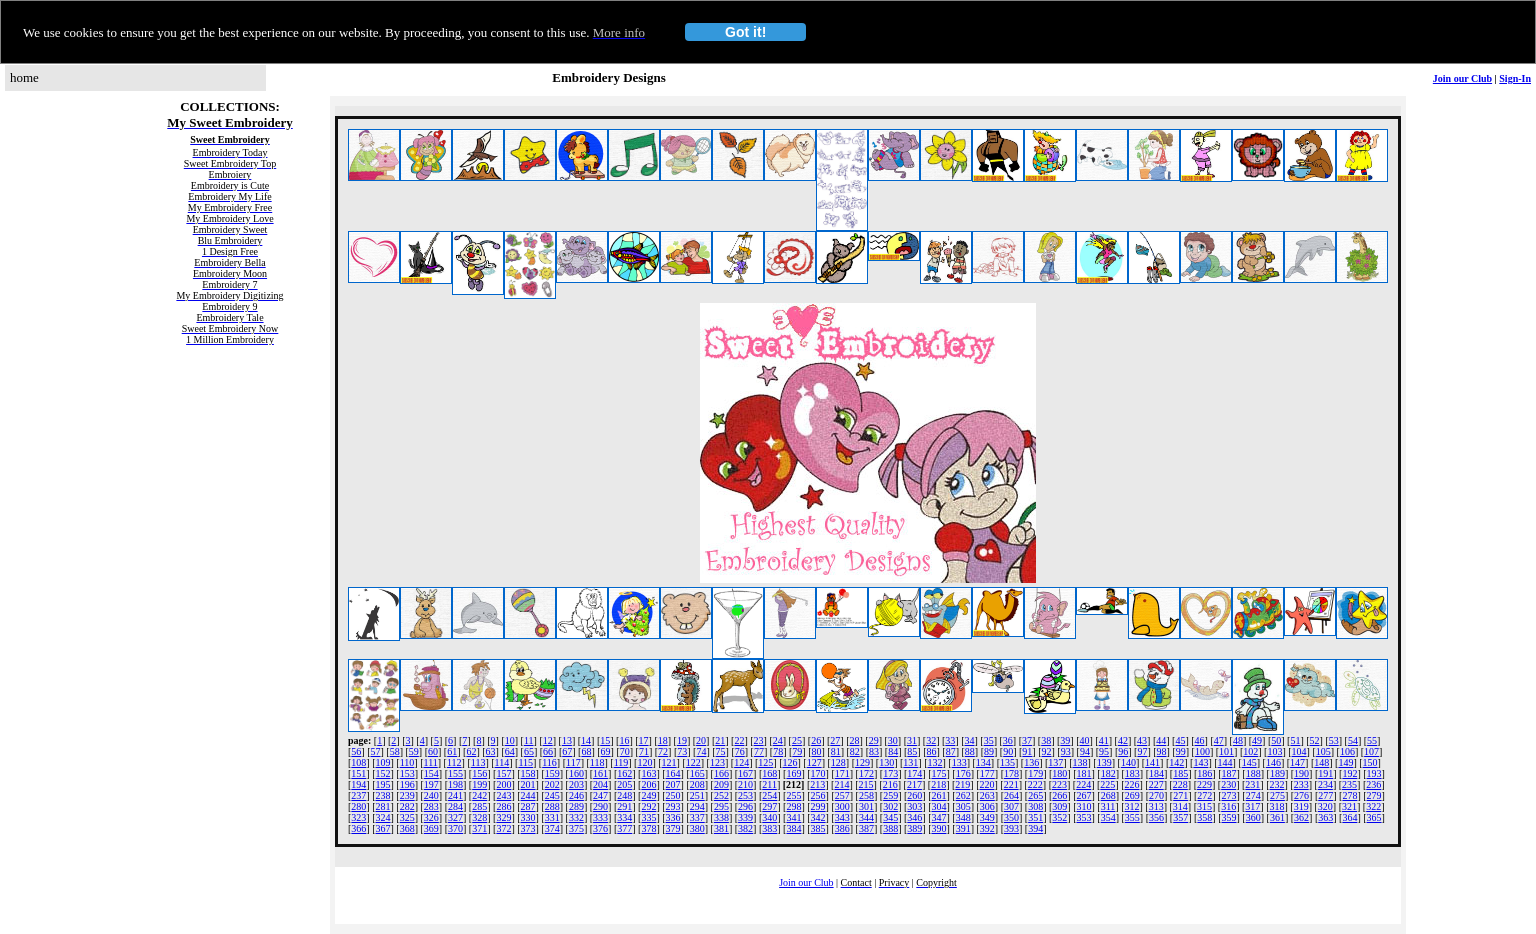 The width and height of the screenshot is (1536, 934). What do you see at coordinates (1253, 795) in the screenshot?
I see `274` at bounding box center [1253, 795].